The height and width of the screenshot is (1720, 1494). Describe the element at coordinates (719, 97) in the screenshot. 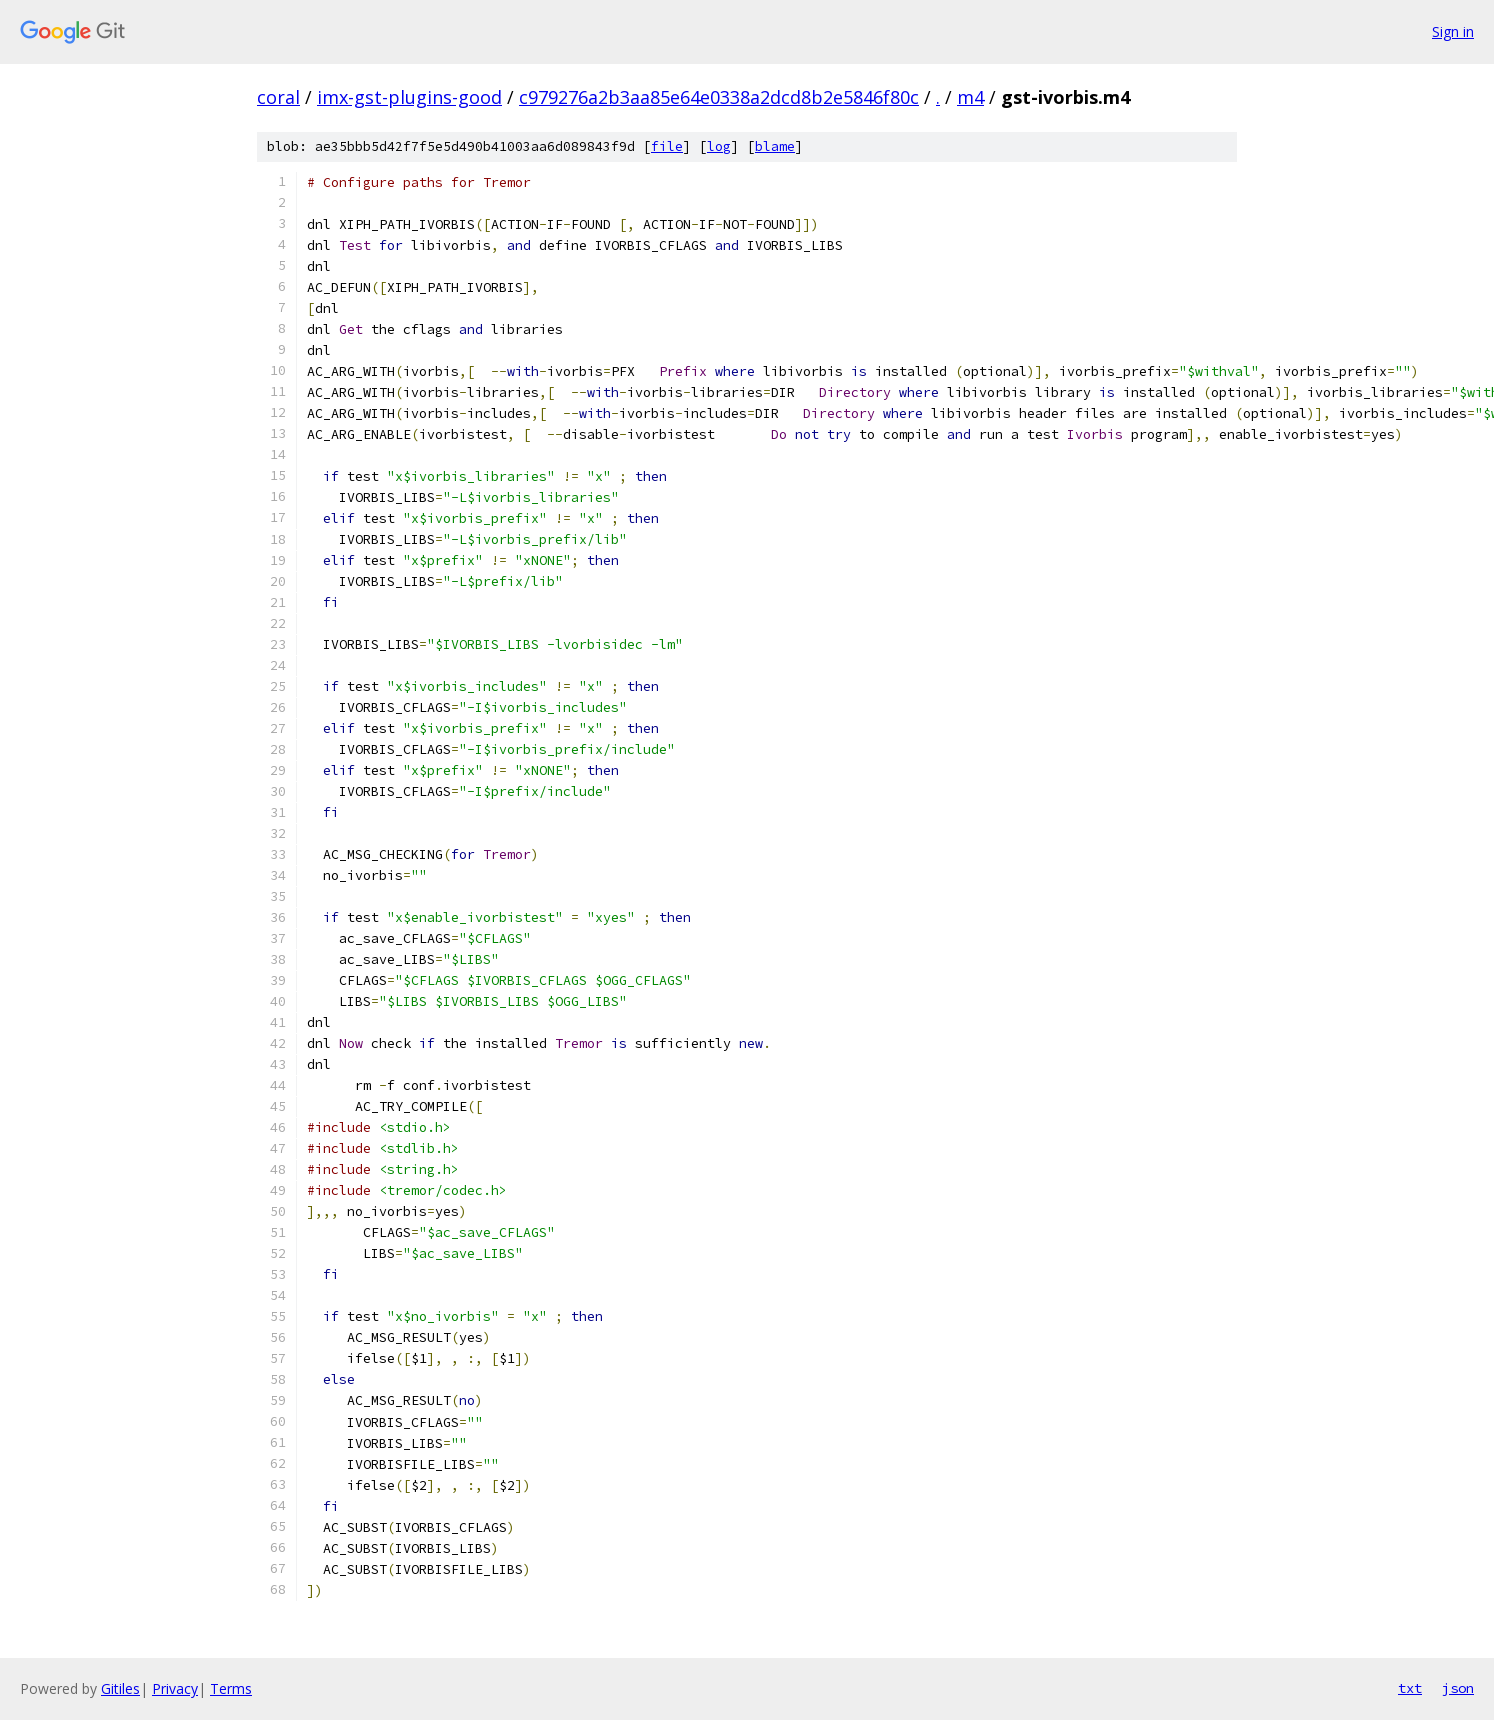

I see `c979276a2b3aa85e64e0338a2dcd8b2e5846f80c` at that location.